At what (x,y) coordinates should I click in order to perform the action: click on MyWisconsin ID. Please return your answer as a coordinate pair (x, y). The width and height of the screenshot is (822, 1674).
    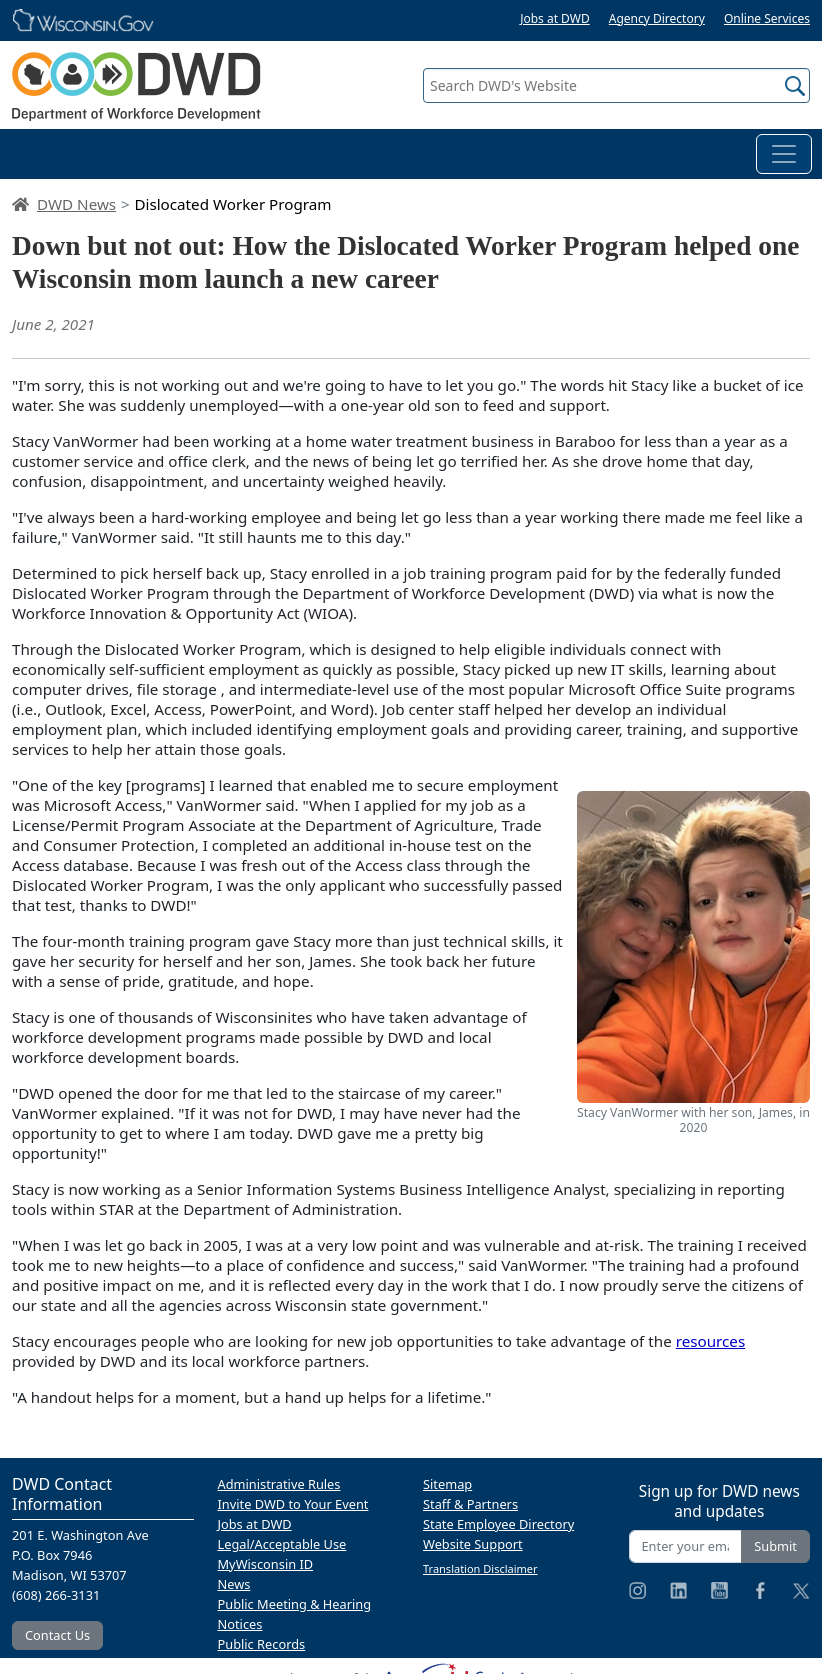
    Looking at the image, I should click on (266, 1564).